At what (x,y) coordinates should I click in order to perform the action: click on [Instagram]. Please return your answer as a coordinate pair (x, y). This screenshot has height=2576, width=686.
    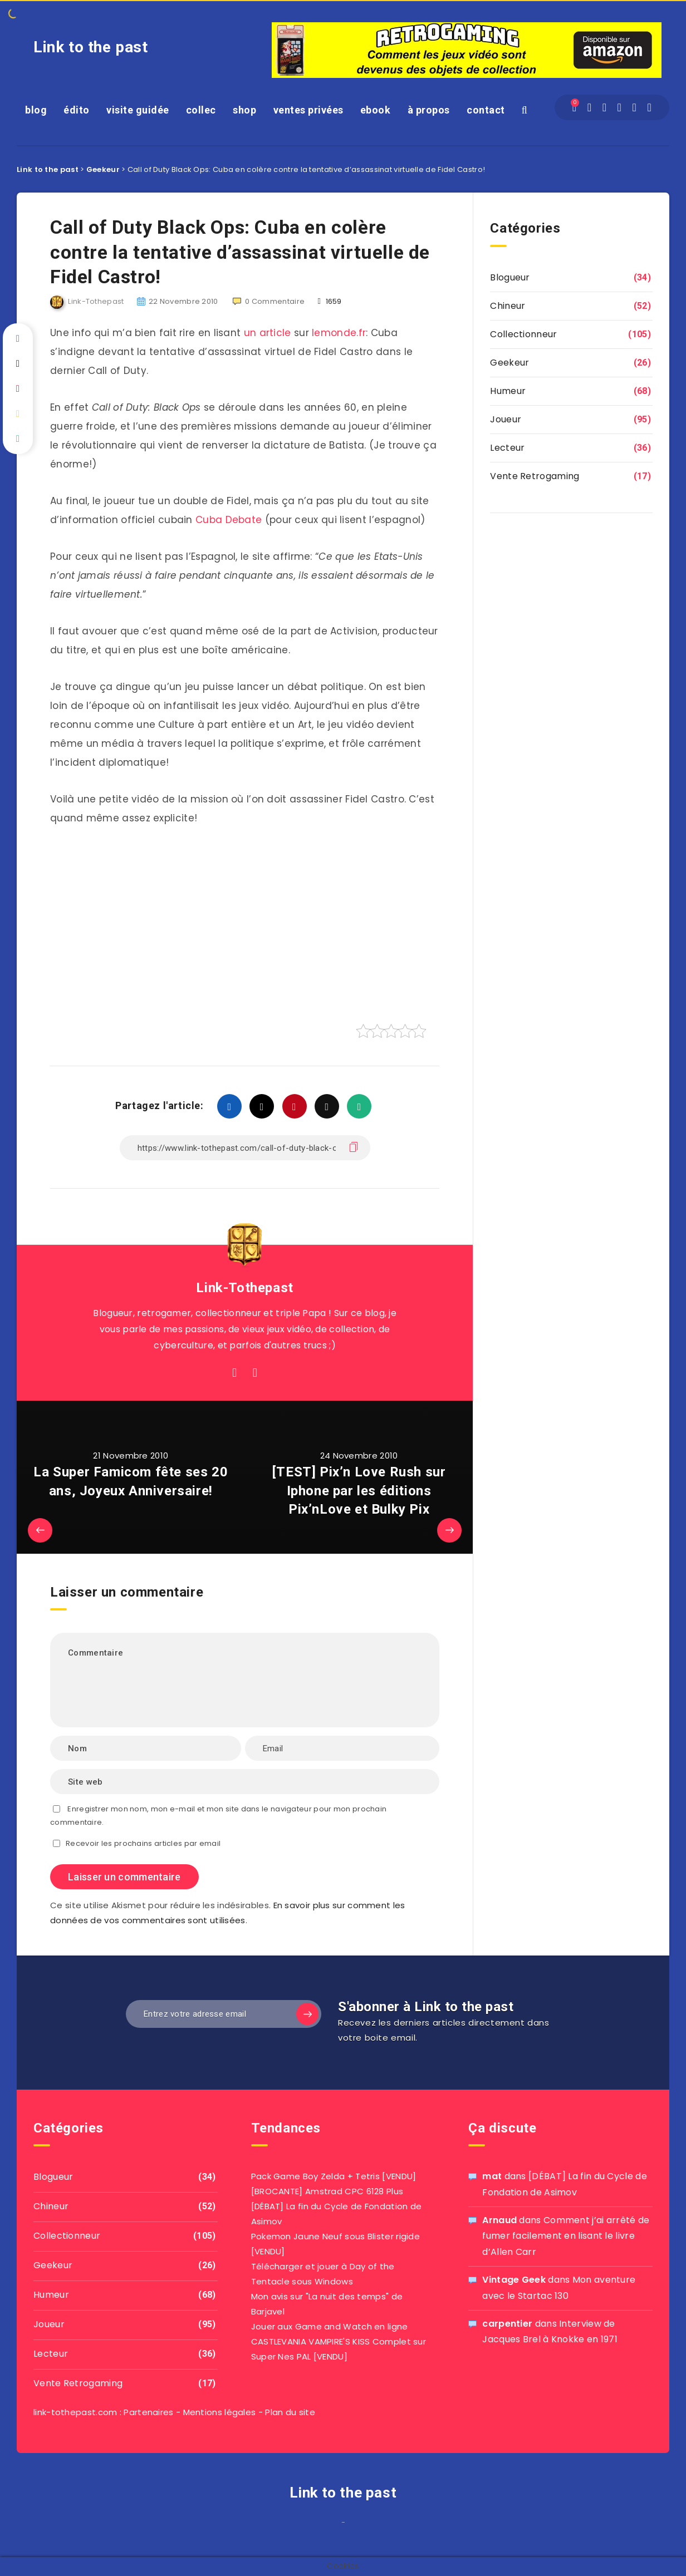
    Looking at the image, I should click on (620, 107).